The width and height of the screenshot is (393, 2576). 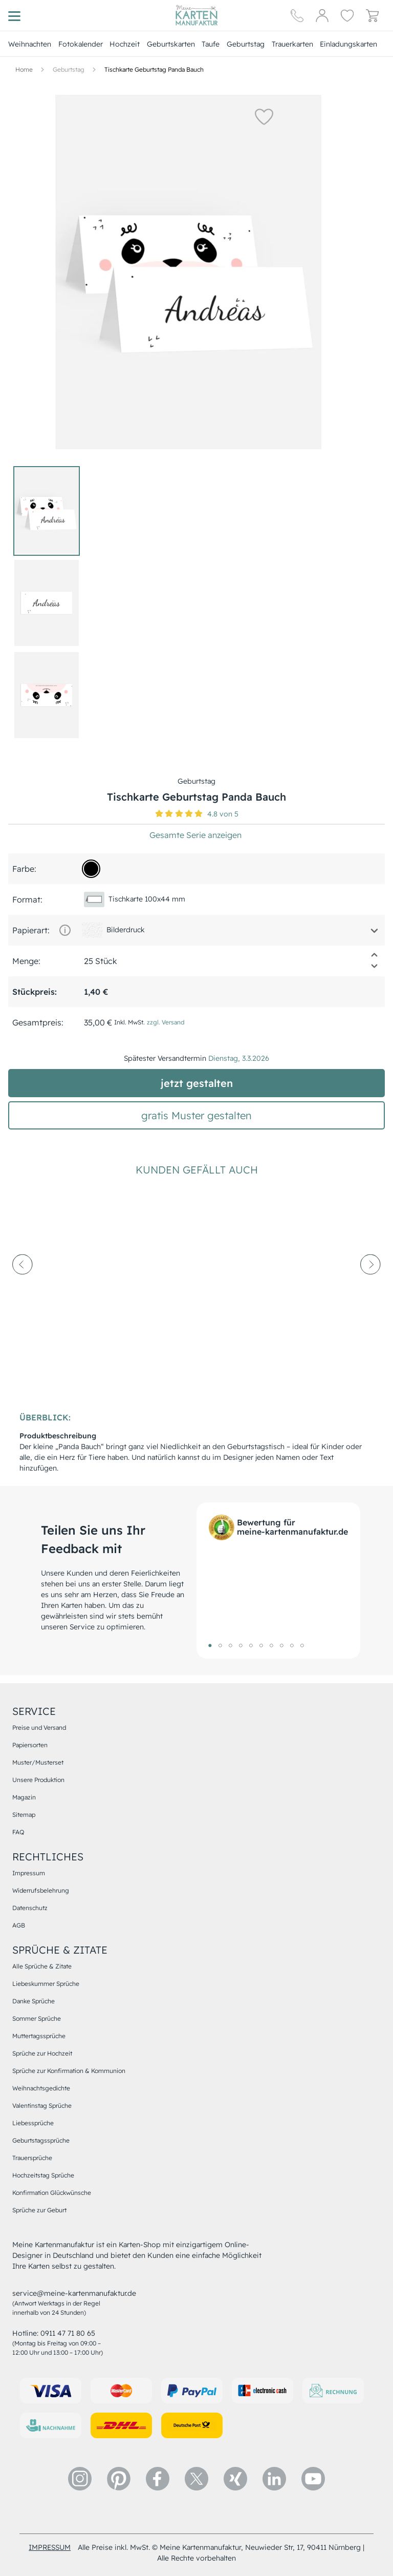 I want to click on Alle Sprüche & Zitate, so click(x=42, y=1966).